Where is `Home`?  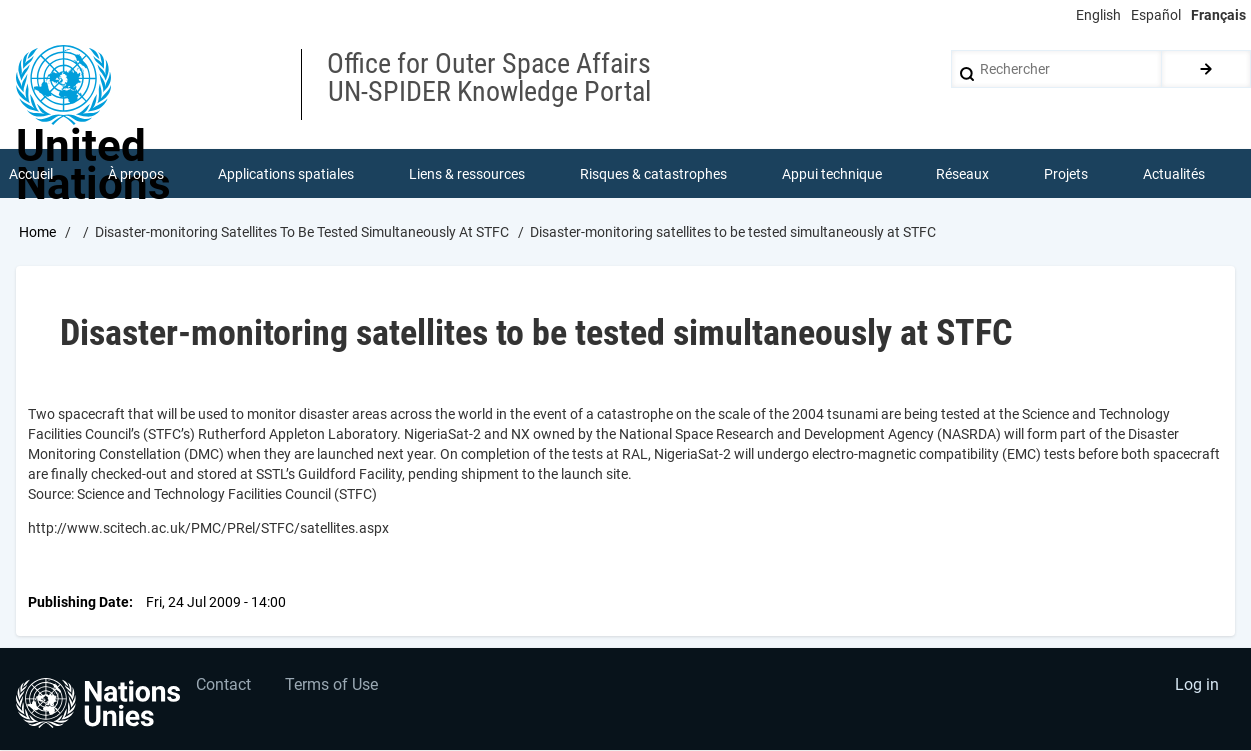 Home is located at coordinates (37, 233).